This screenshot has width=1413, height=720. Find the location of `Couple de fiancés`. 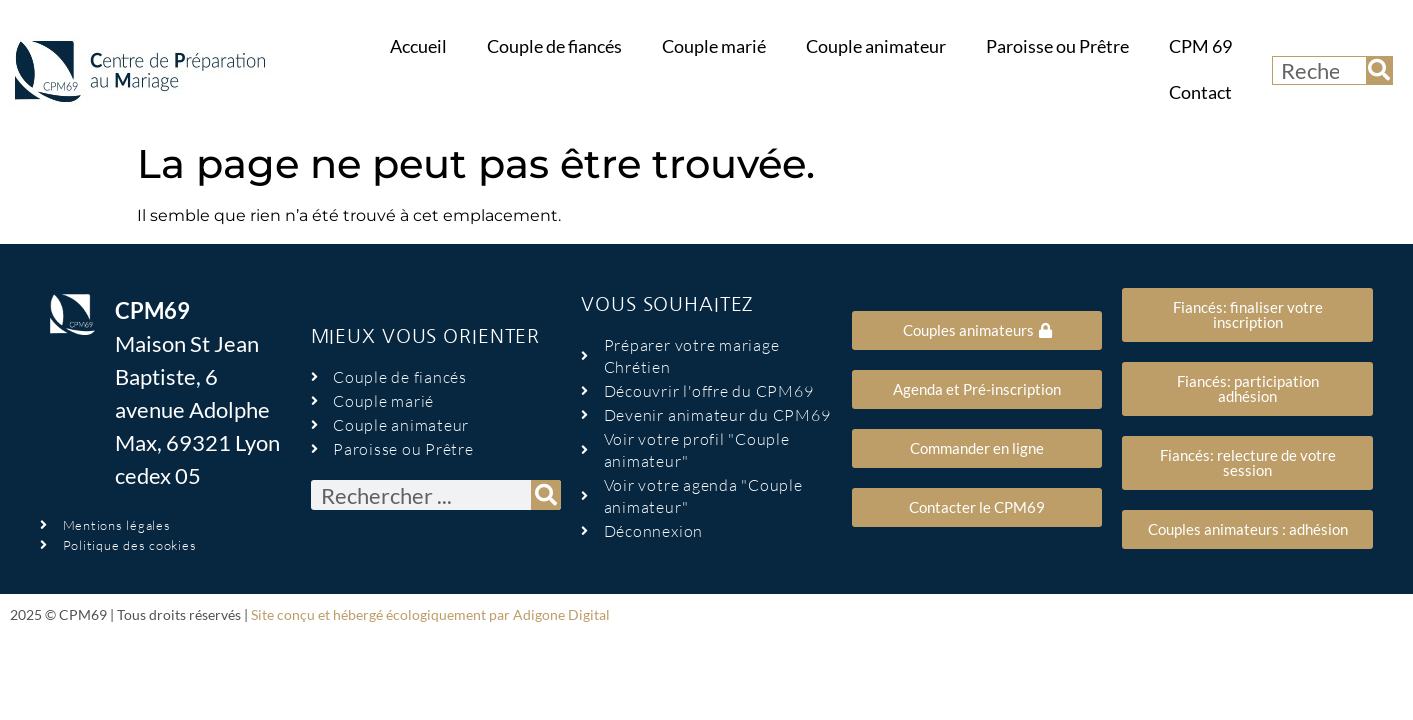

Couple de fiancés is located at coordinates (554, 46).